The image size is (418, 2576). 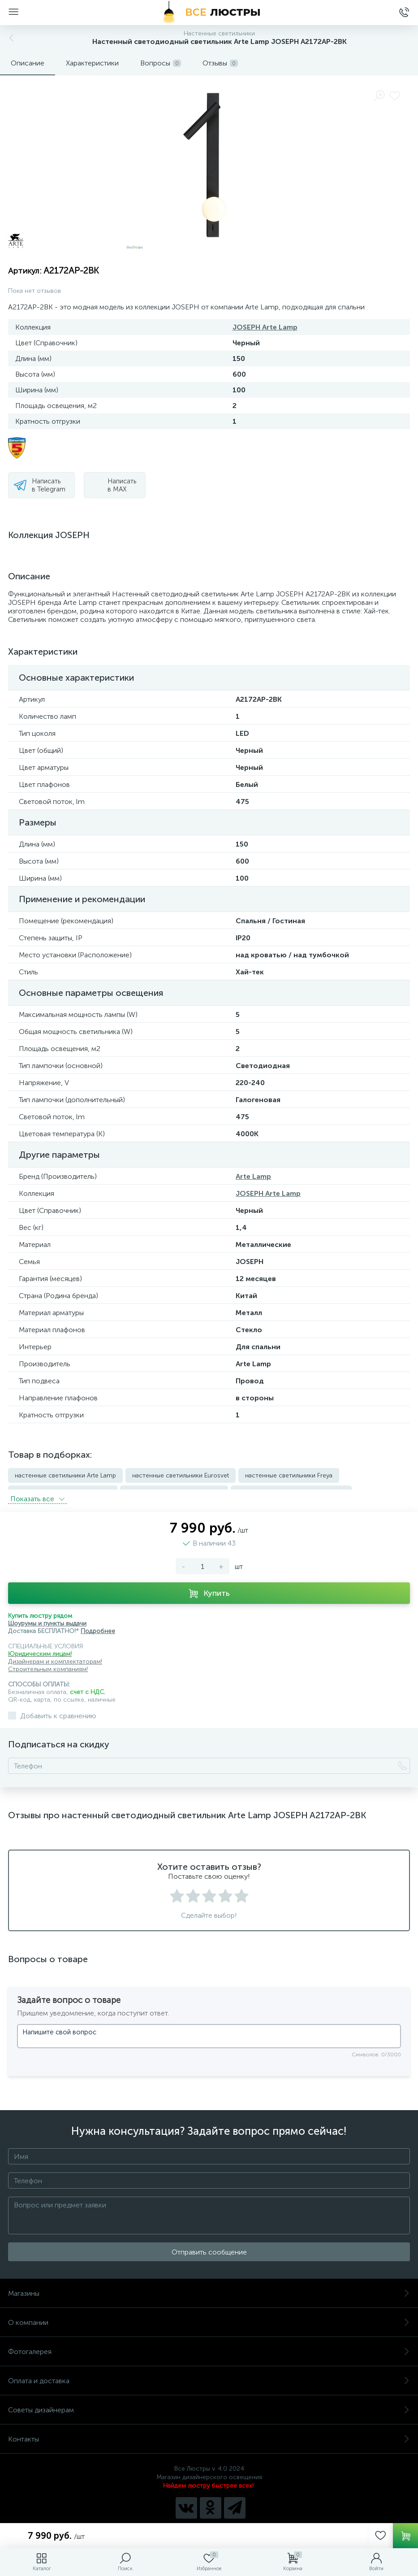 I want to click on Политика компании в отношении обработки персональных данных, so click(x=209, y=2521).